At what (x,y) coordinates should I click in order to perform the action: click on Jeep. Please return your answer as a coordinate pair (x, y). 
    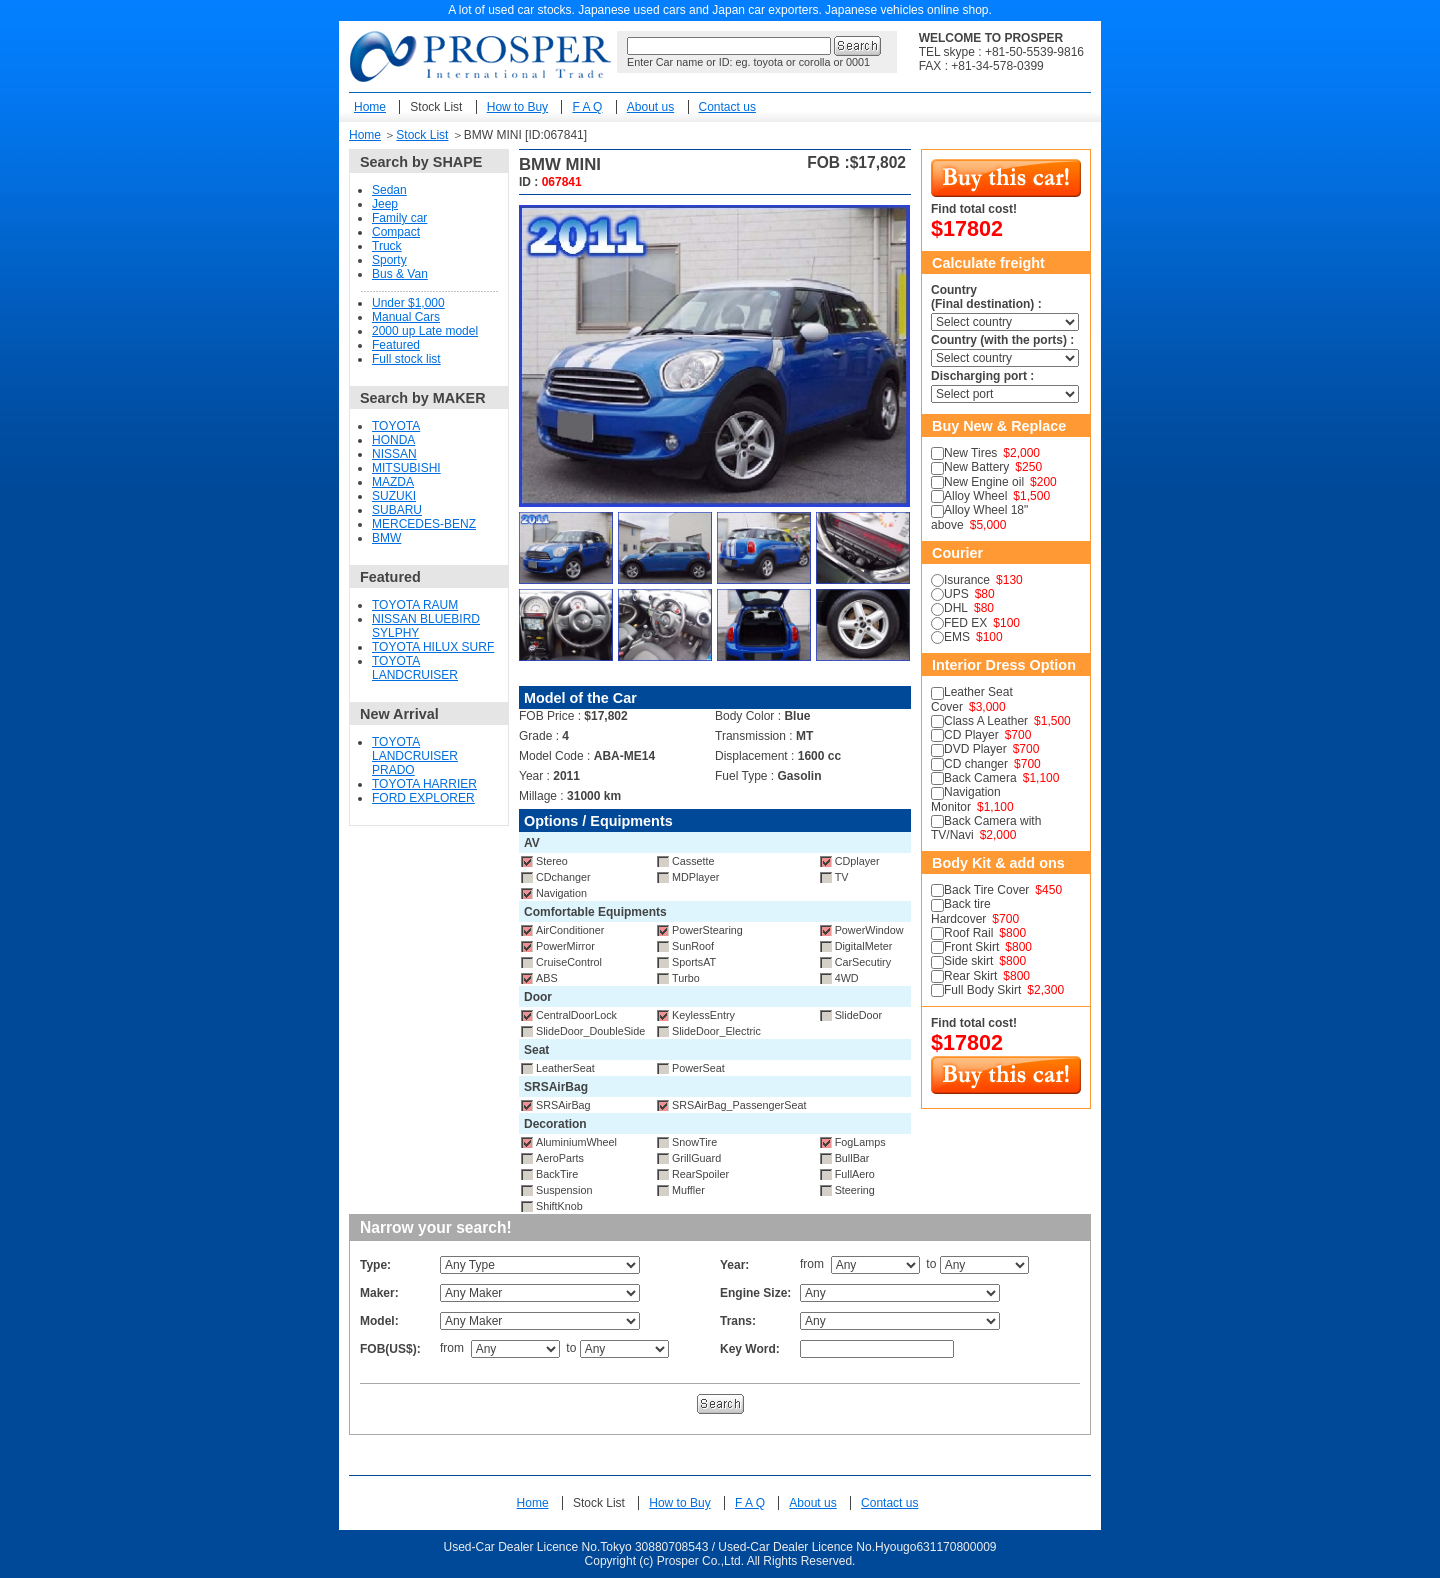
    Looking at the image, I should click on (385, 204).